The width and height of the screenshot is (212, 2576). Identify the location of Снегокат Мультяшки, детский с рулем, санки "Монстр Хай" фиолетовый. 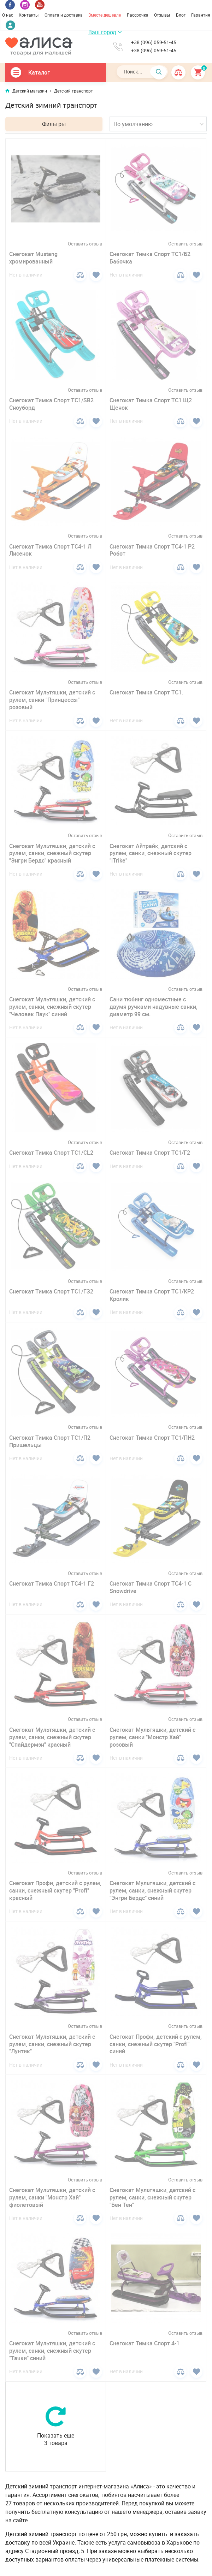
(52, 2197).